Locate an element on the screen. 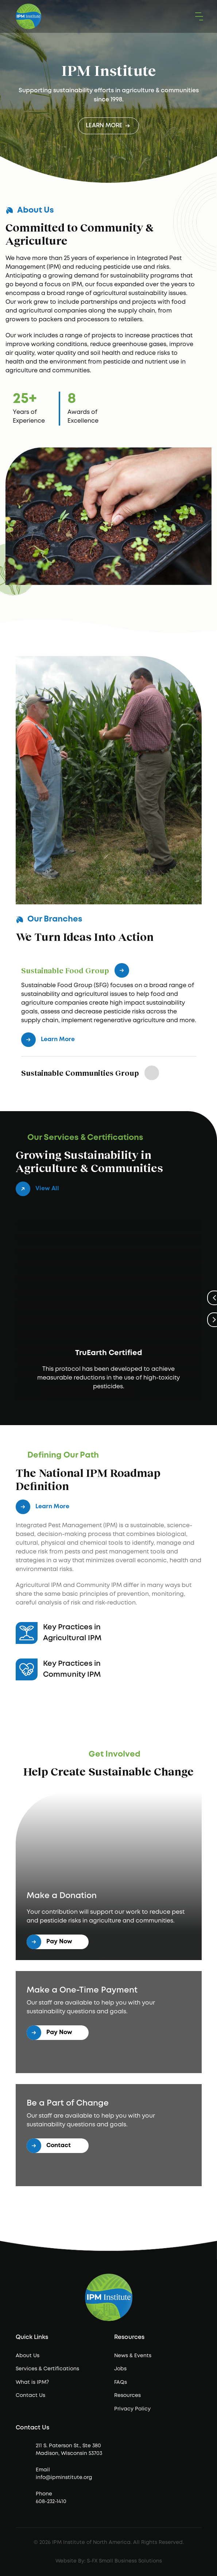 Image resolution: width=217 pixels, height=2576 pixels. FAQs is located at coordinates (120, 2382).